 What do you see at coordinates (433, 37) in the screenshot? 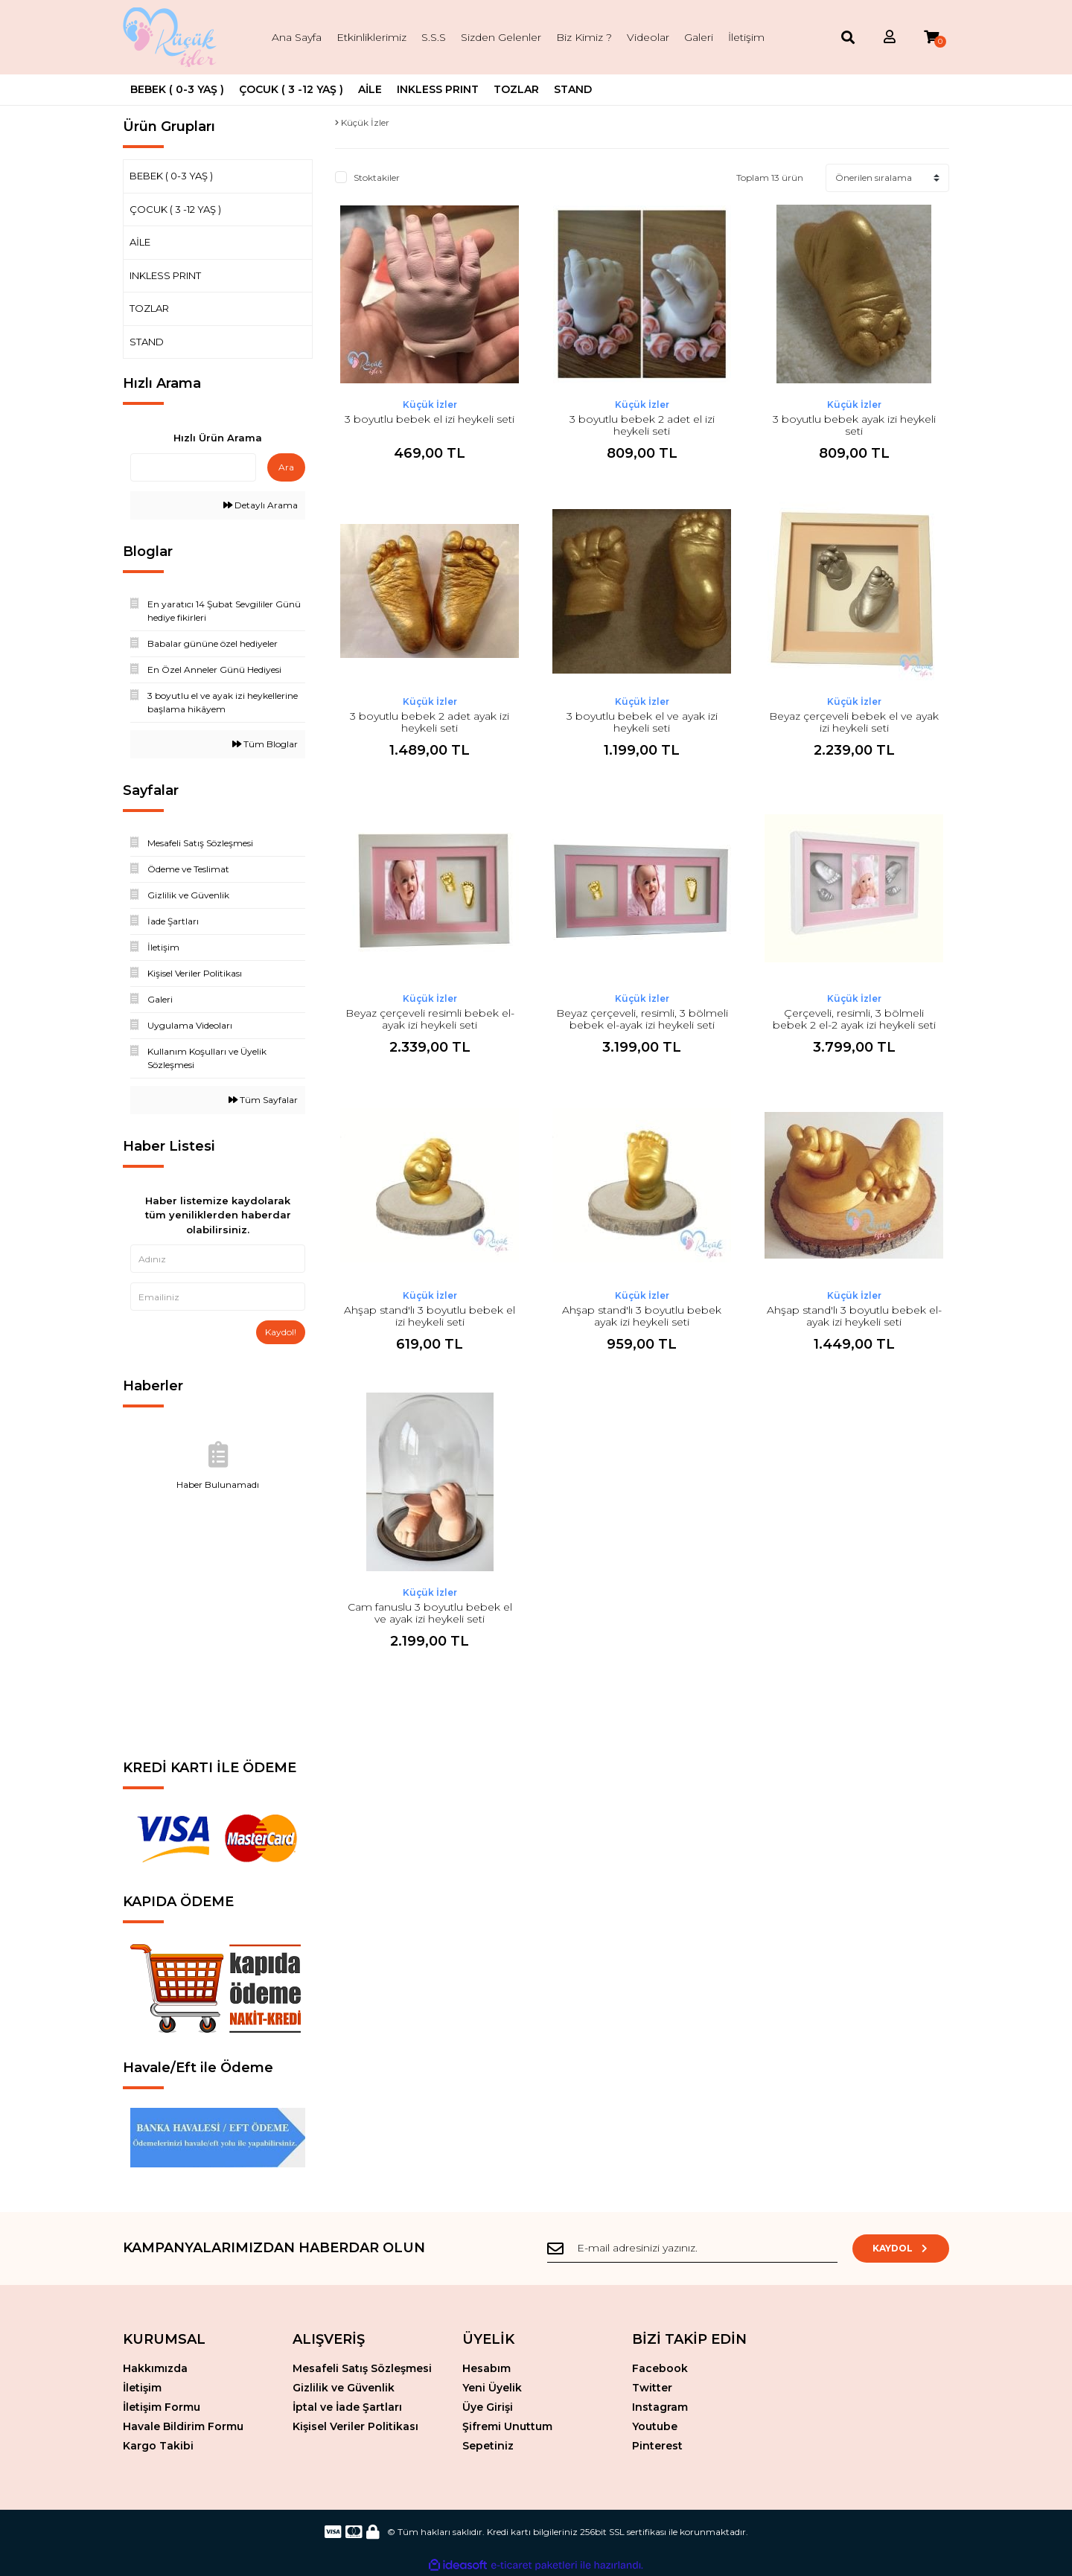
I see `S.S.S` at bounding box center [433, 37].